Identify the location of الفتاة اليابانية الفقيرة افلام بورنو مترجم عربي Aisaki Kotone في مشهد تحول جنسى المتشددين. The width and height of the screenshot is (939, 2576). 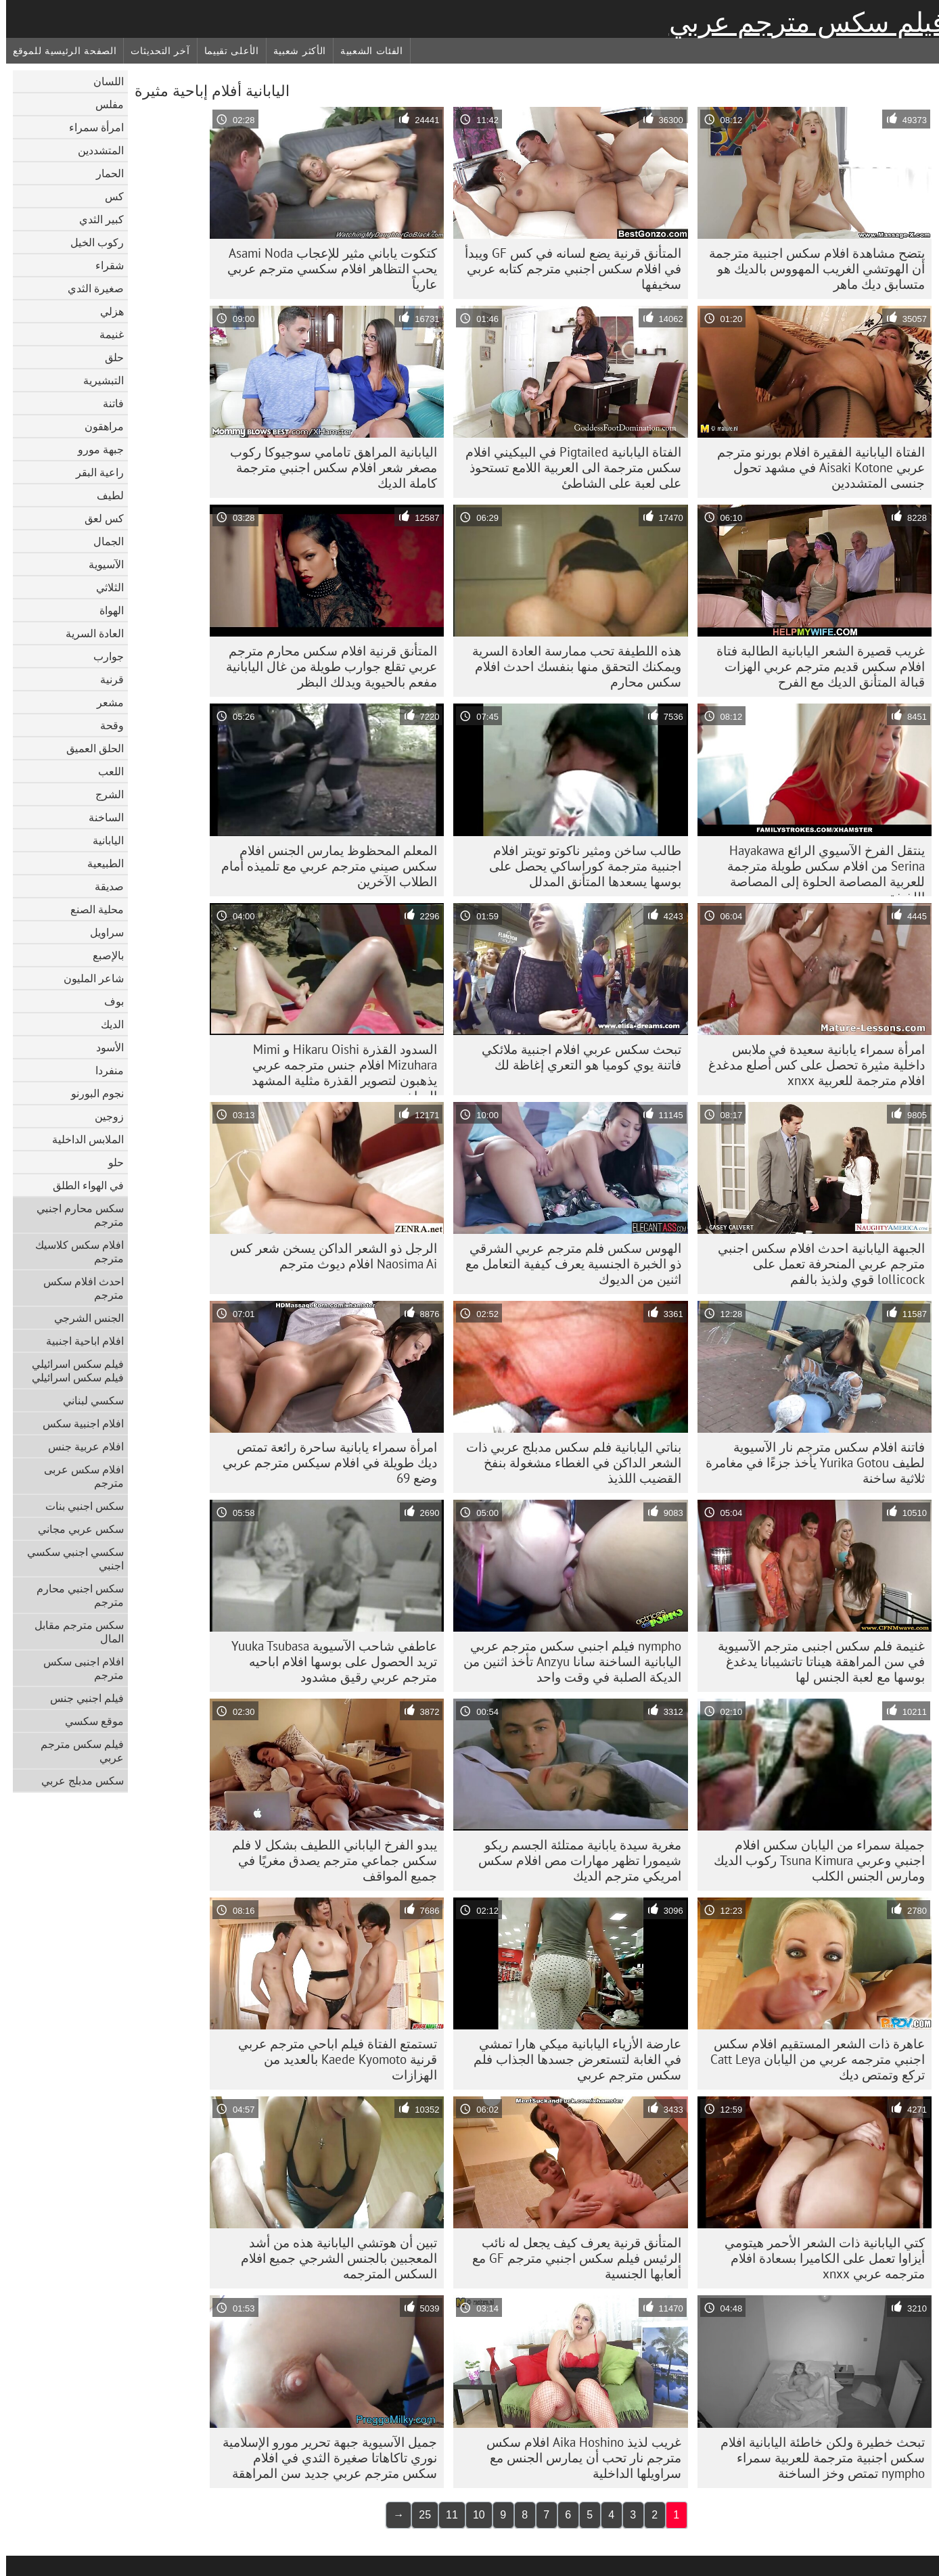
(815, 467).